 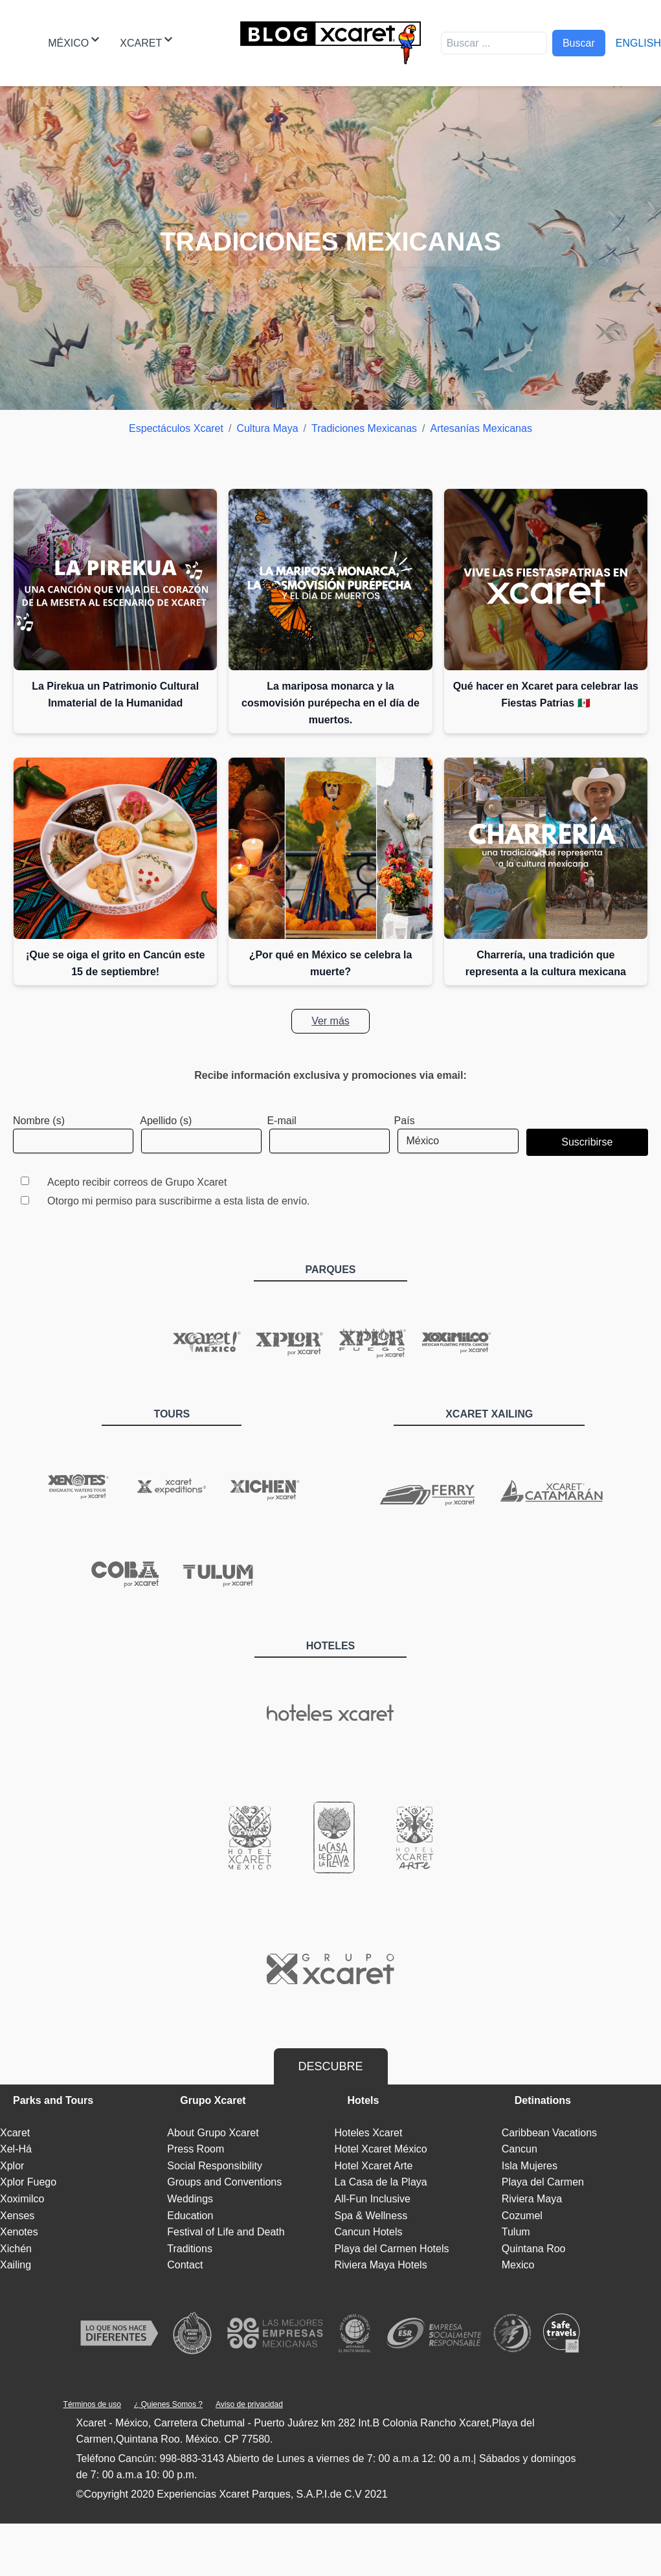 I want to click on Playa del Carmen, so click(x=543, y=2181).